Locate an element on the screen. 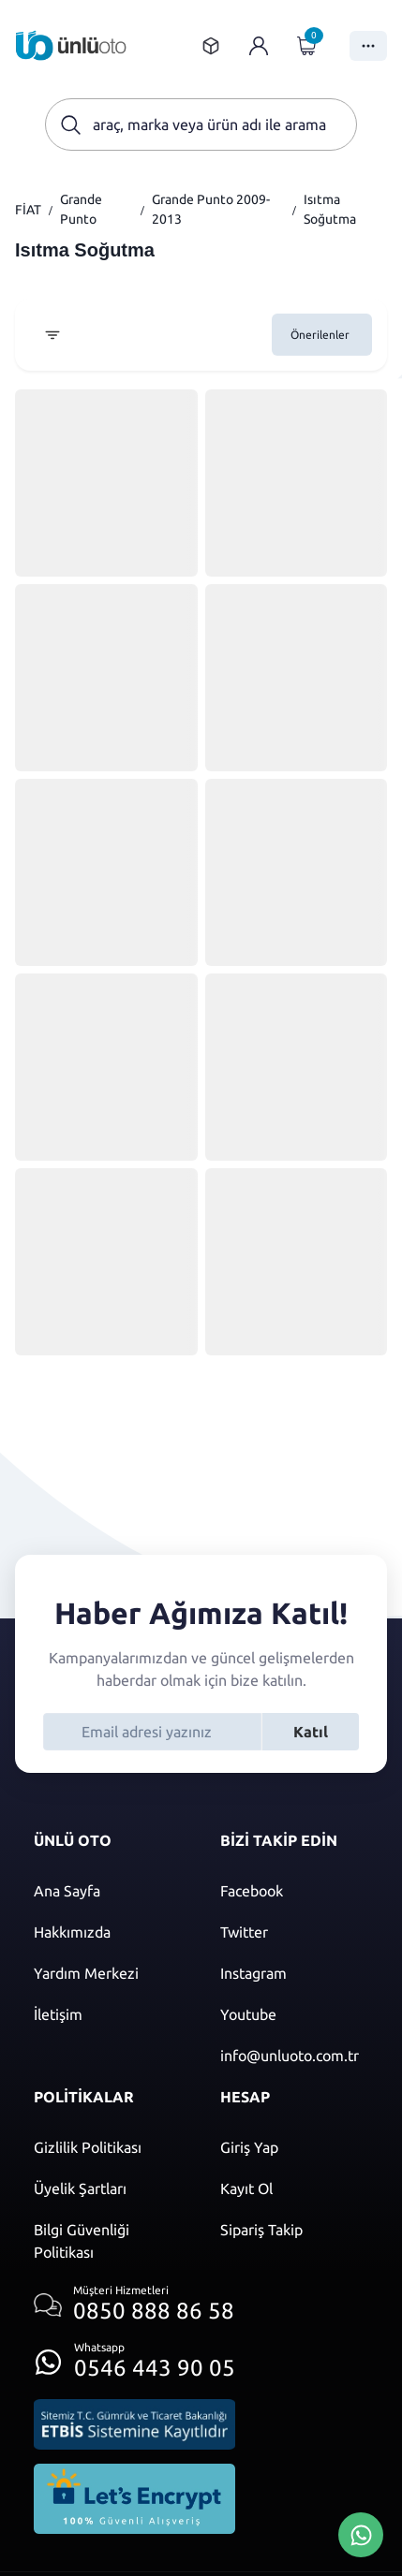  [Whatsapp üzerinden iletişim kur] is located at coordinates (134, 2356).